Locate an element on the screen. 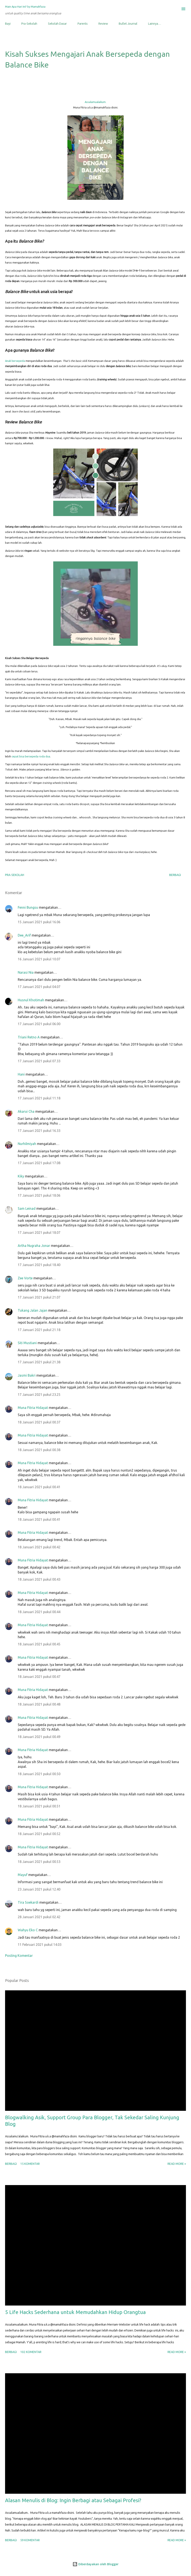  Parents is located at coordinates (83, 23).